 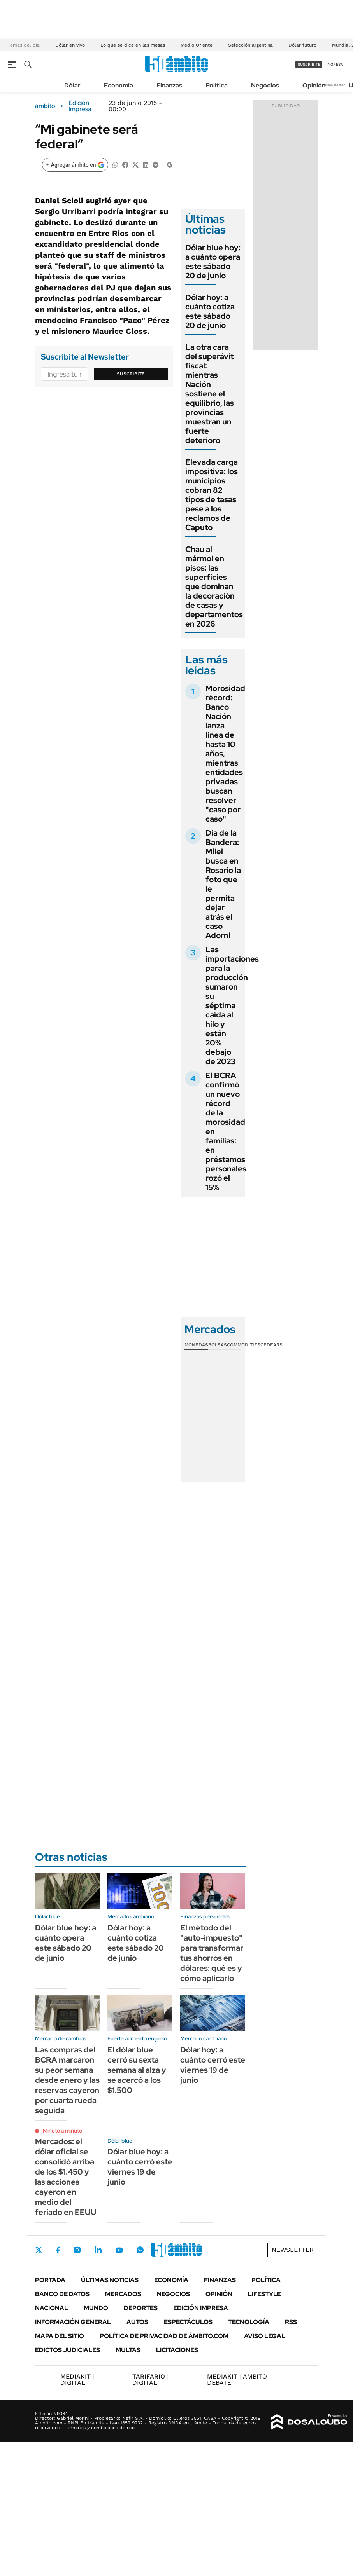 What do you see at coordinates (313, 85) in the screenshot?
I see `Opinión` at bounding box center [313, 85].